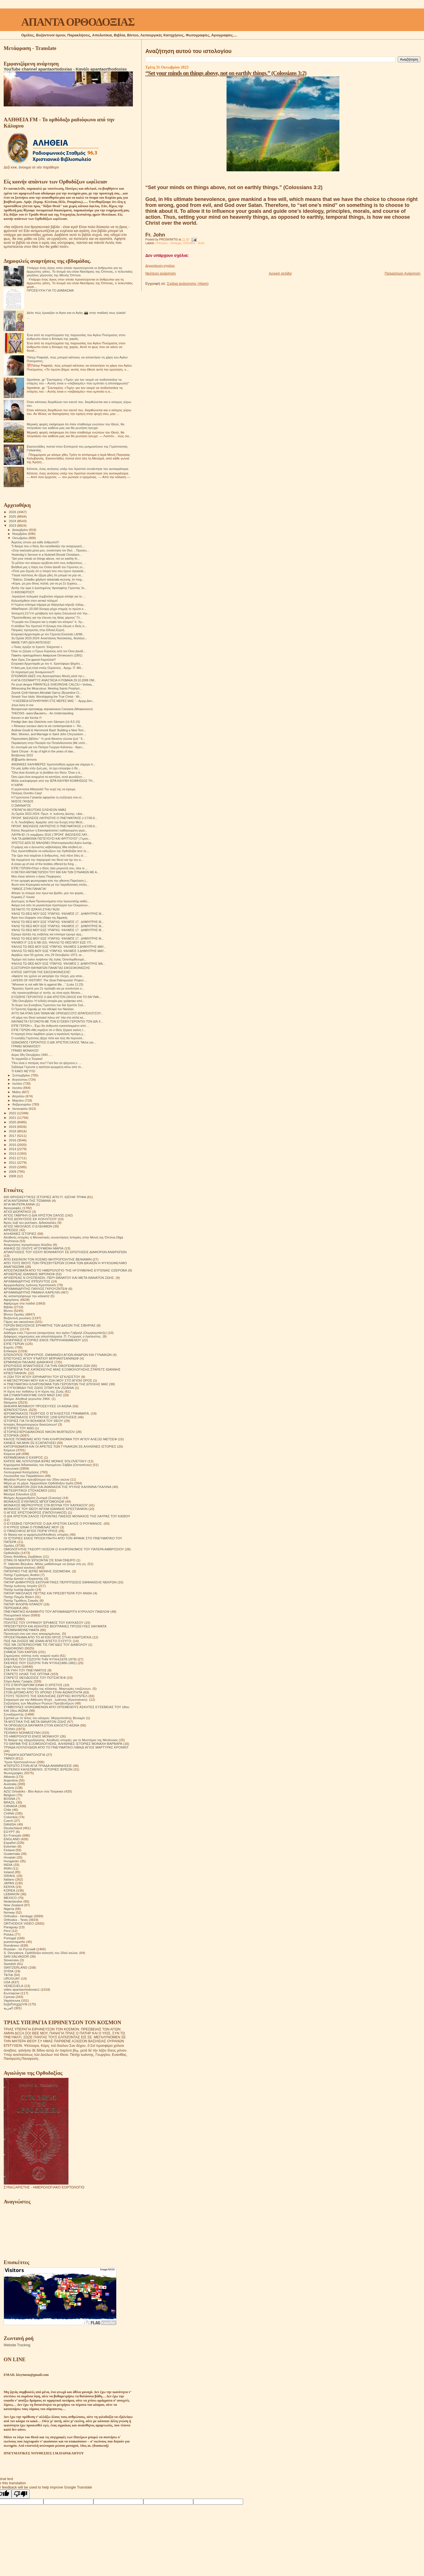 This screenshot has width=424, height=2576. I want to click on Μερικές φορές σκέφτομαι ότι όταν σταθούμε ενώπιον του Θεού, θα πλησιάσει τον καθένα μας και θα ρωτήσει ήσυχα:, so click(75, 426).